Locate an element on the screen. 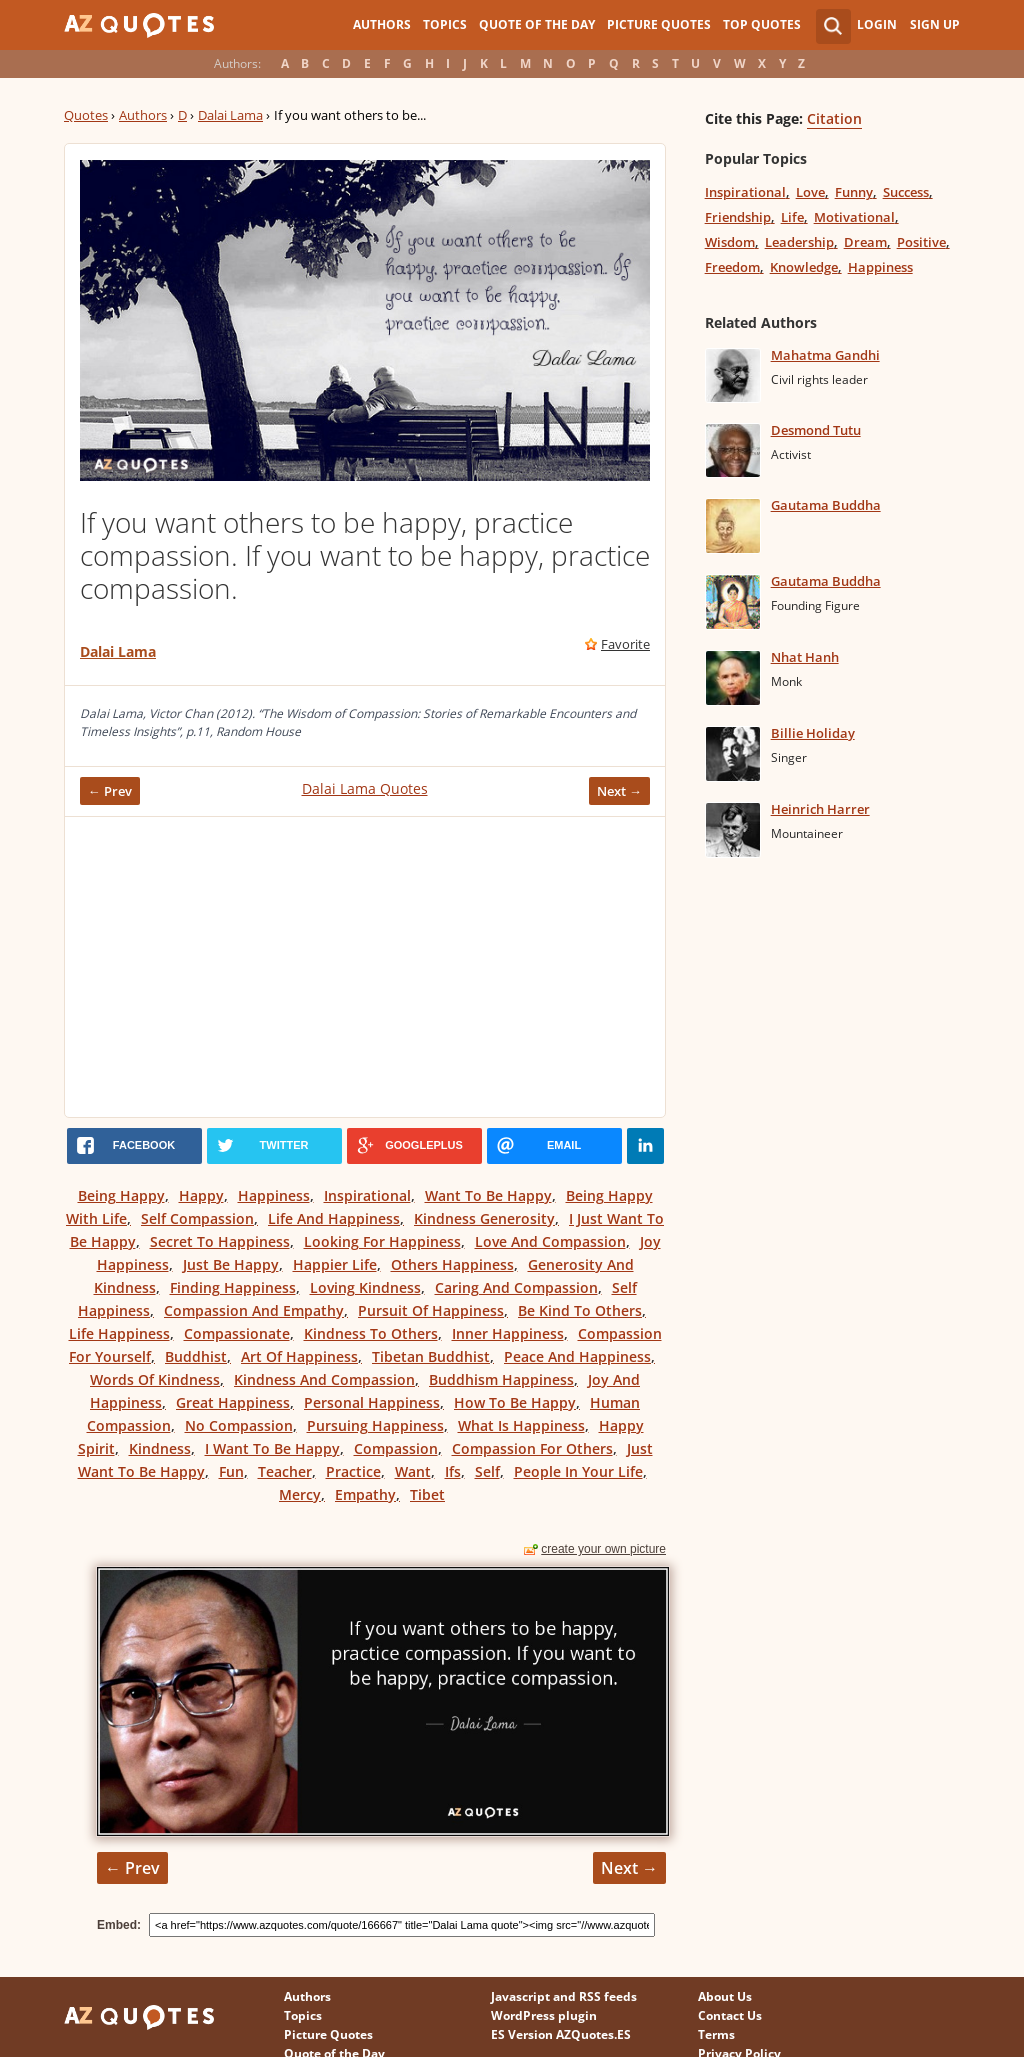  Peace And Happiness is located at coordinates (577, 1356).